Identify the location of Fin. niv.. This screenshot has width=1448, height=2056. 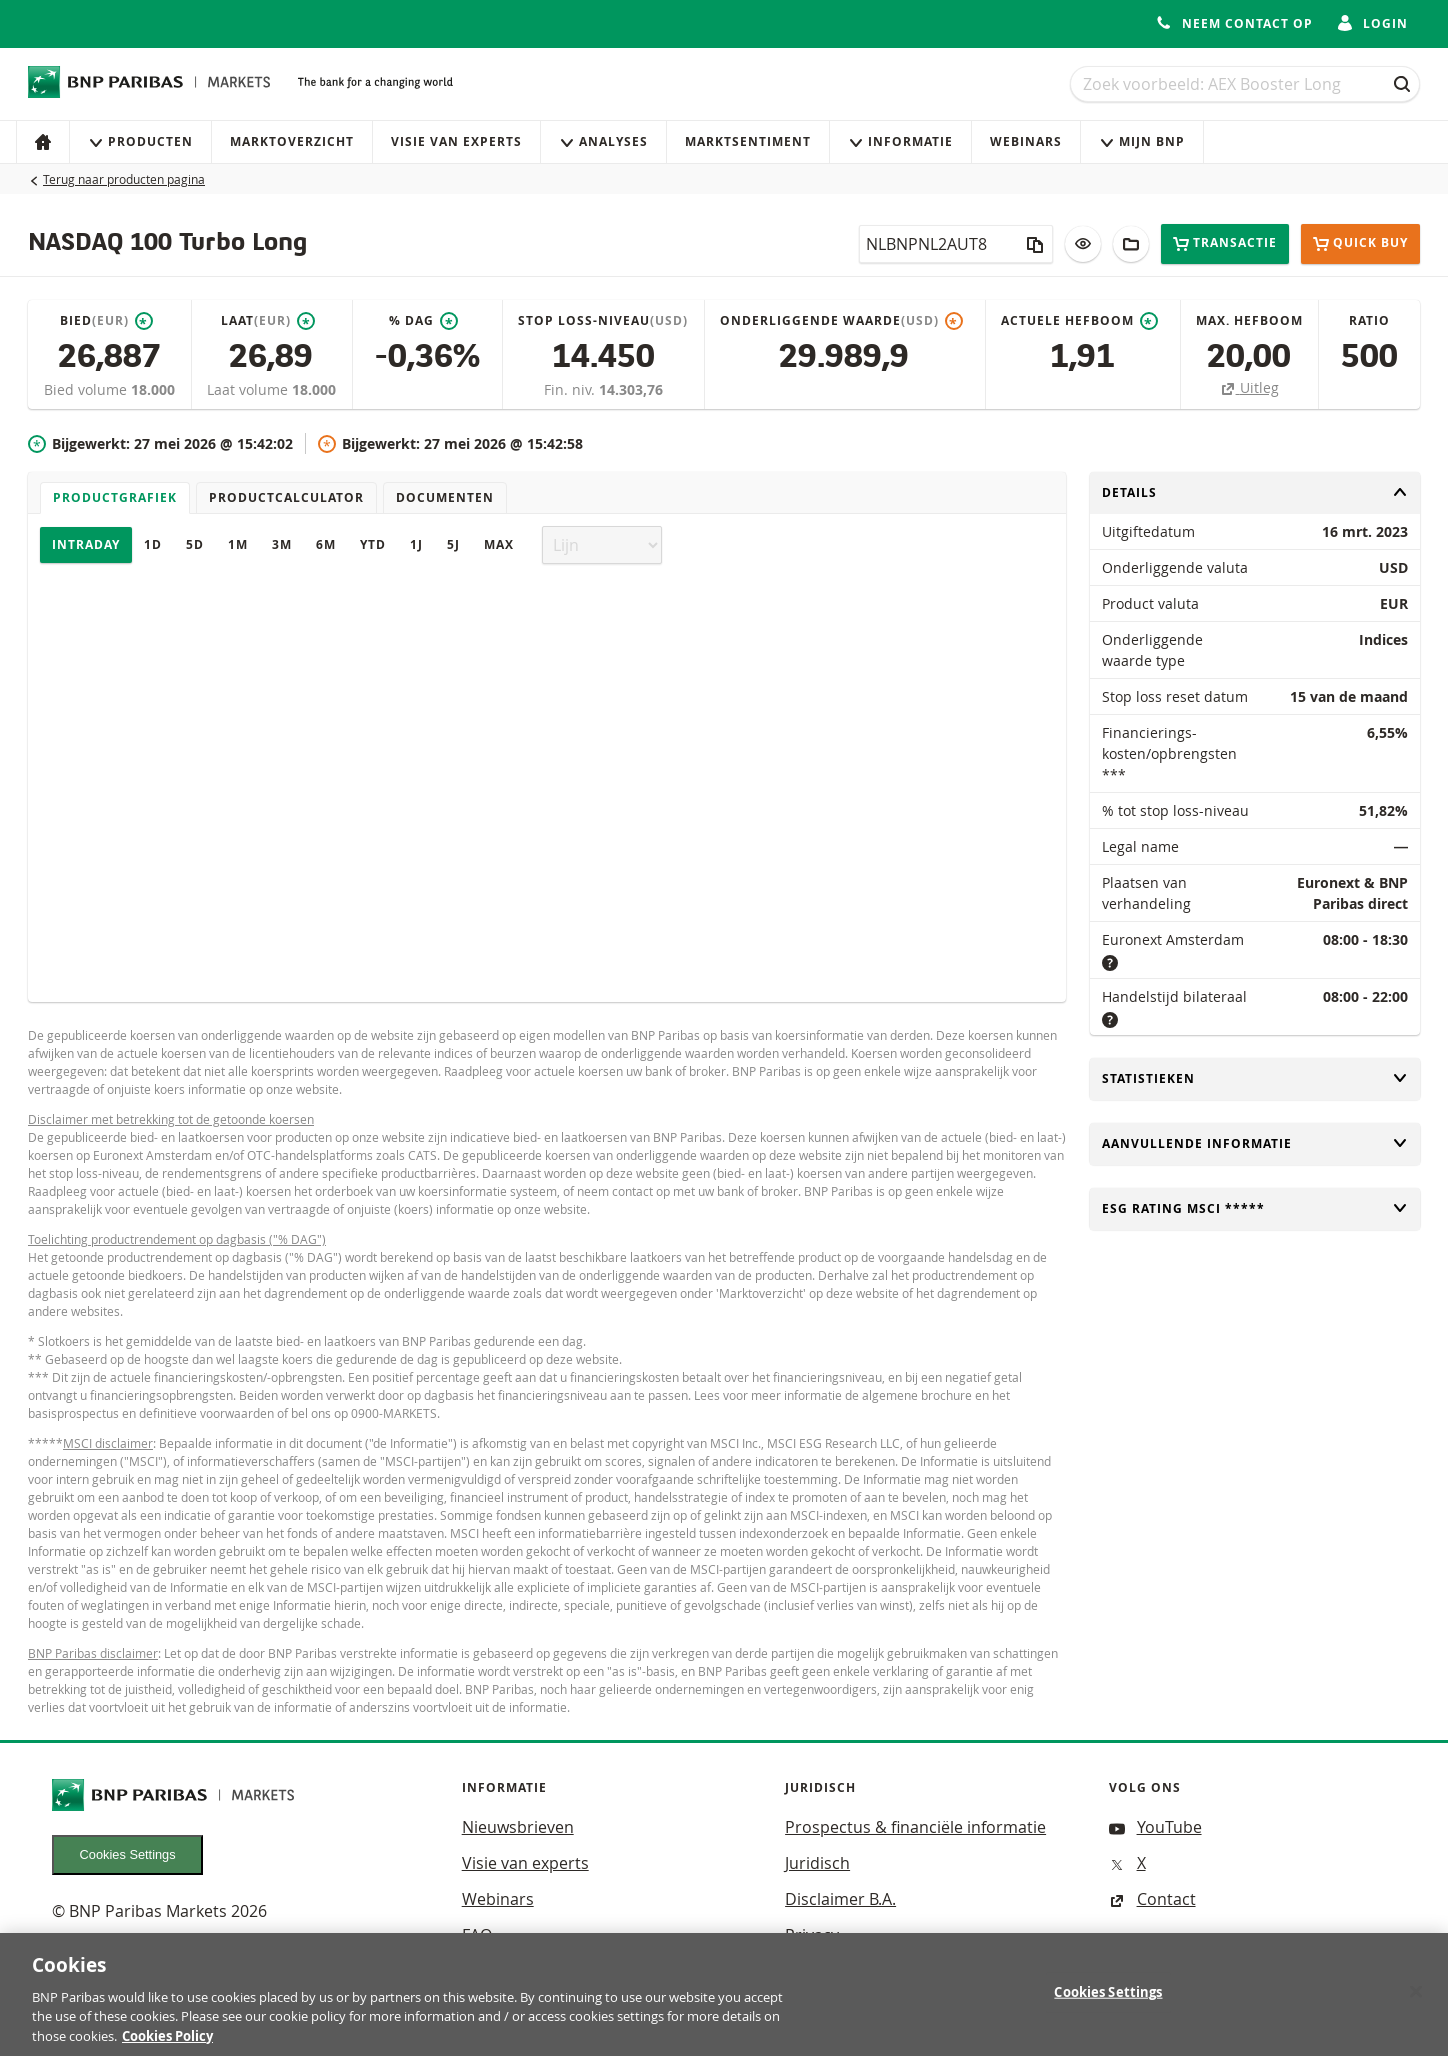
(571, 389).